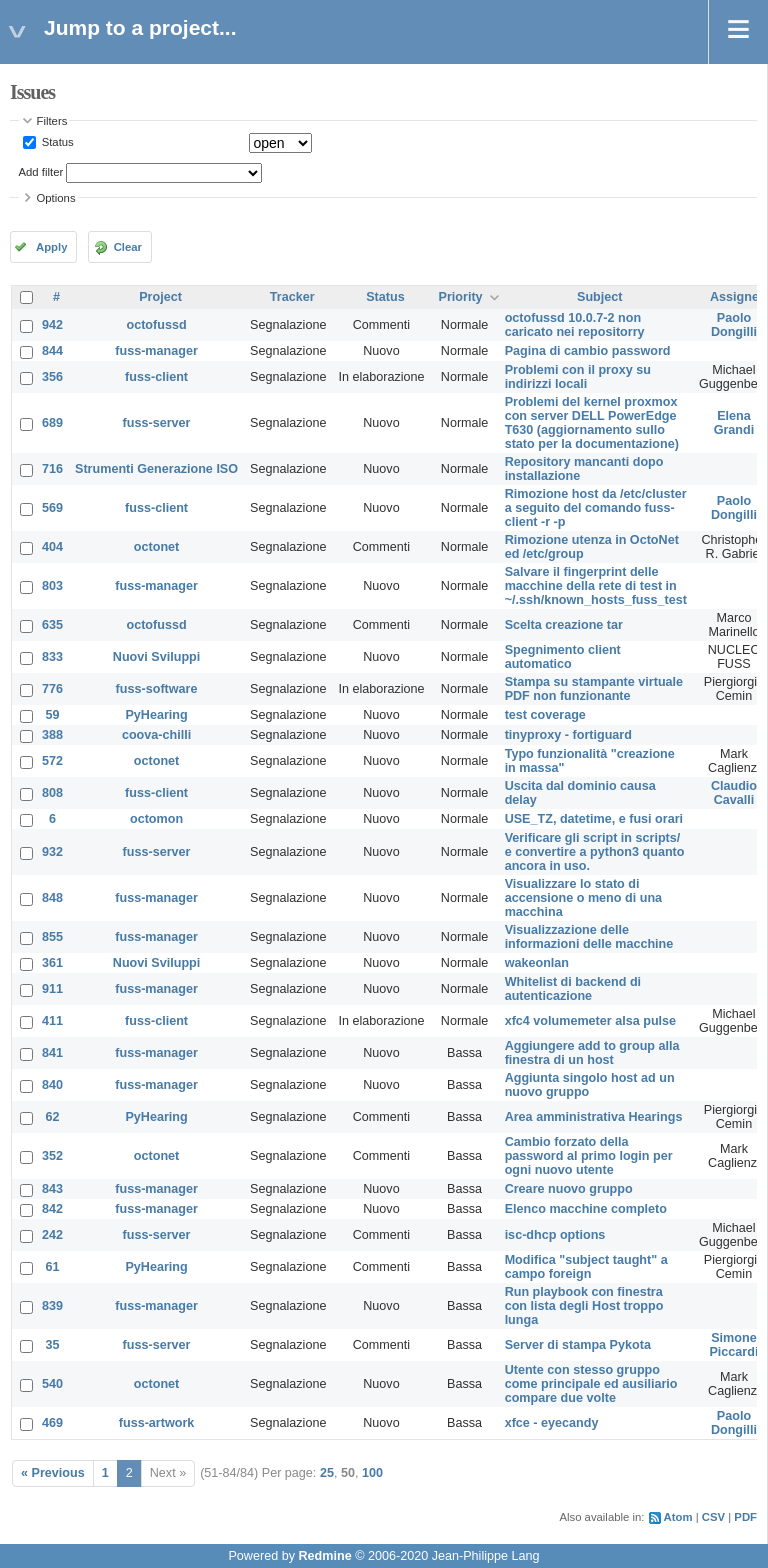 The width and height of the screenshot is (768, 1568). What do you see at coordinates (56, 198) in the screenshot?
I see `Options` at bounding box center [56, 198].